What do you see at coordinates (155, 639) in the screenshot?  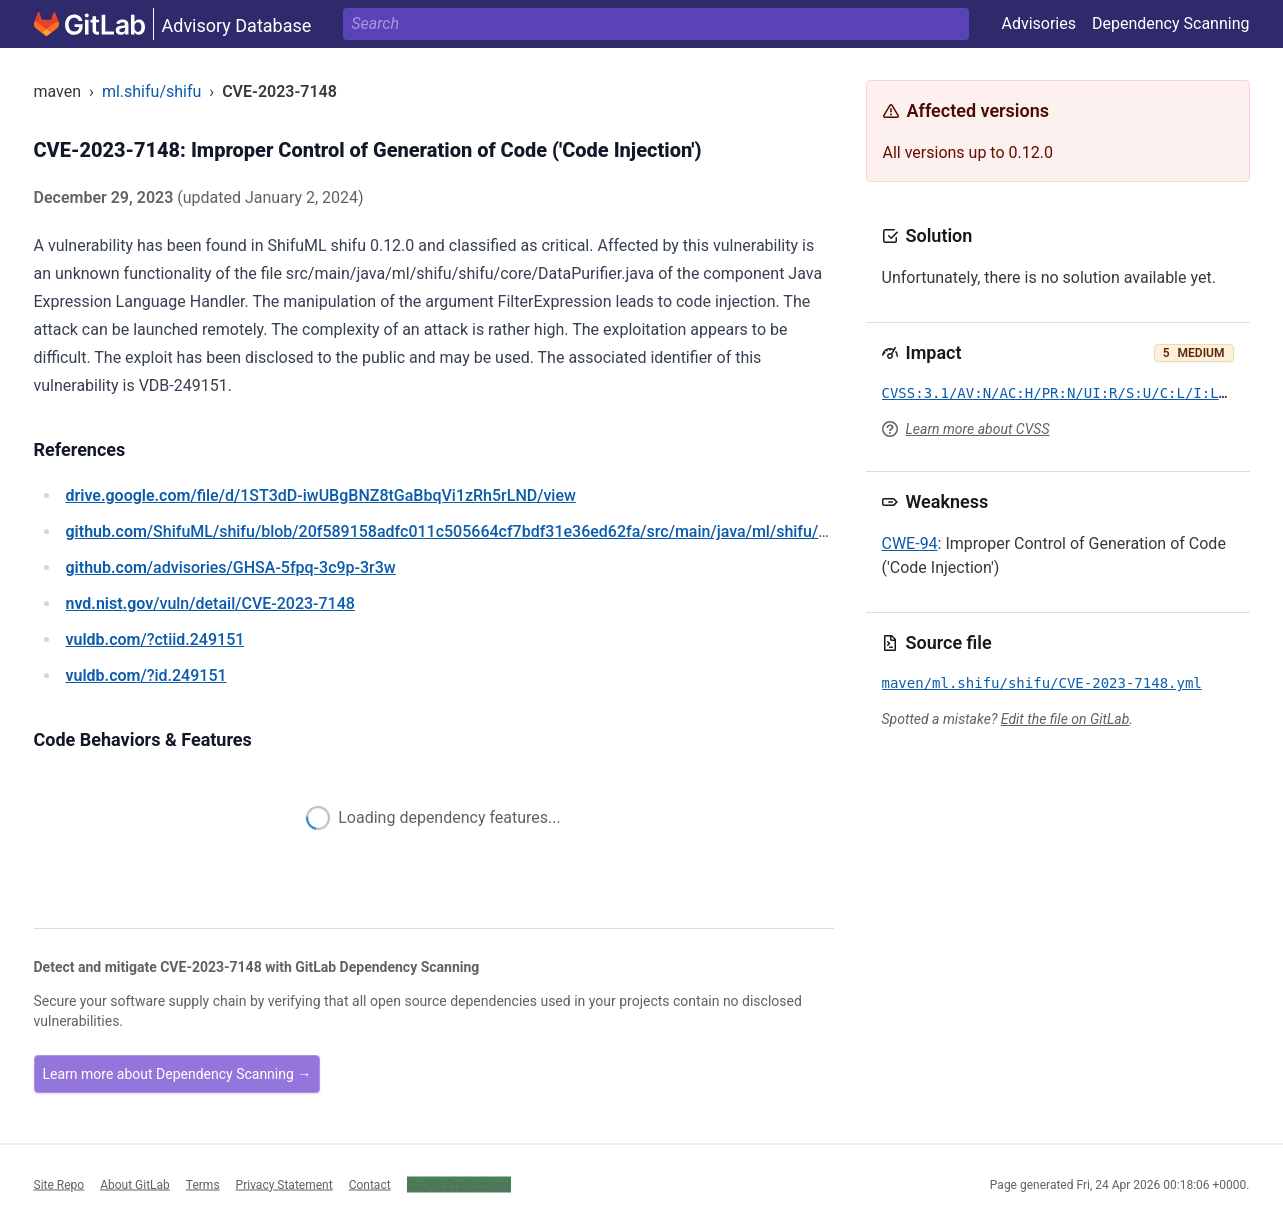 I see `/?ctiid.249151` at bounding box center [155, 639].